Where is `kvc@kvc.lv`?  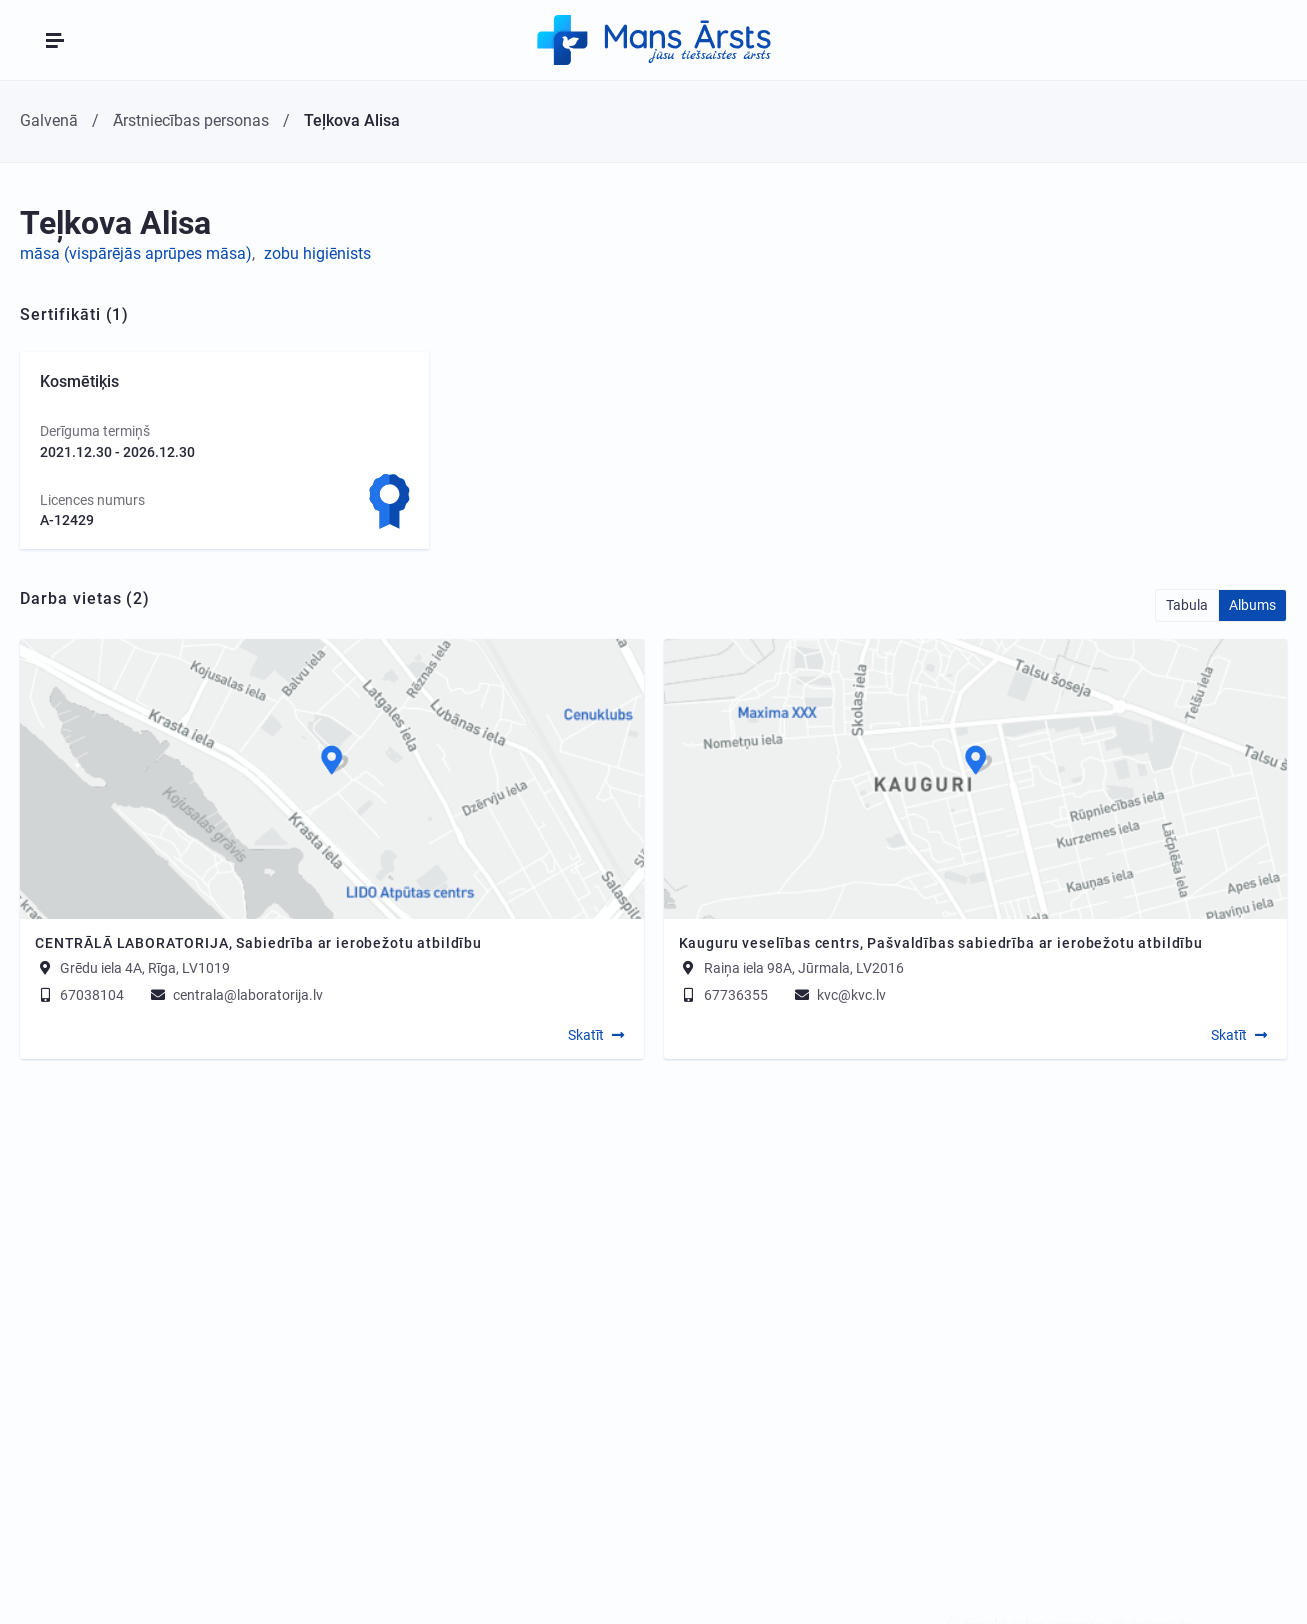 kvc@kvc.lv is located at coordinates (839, 995).